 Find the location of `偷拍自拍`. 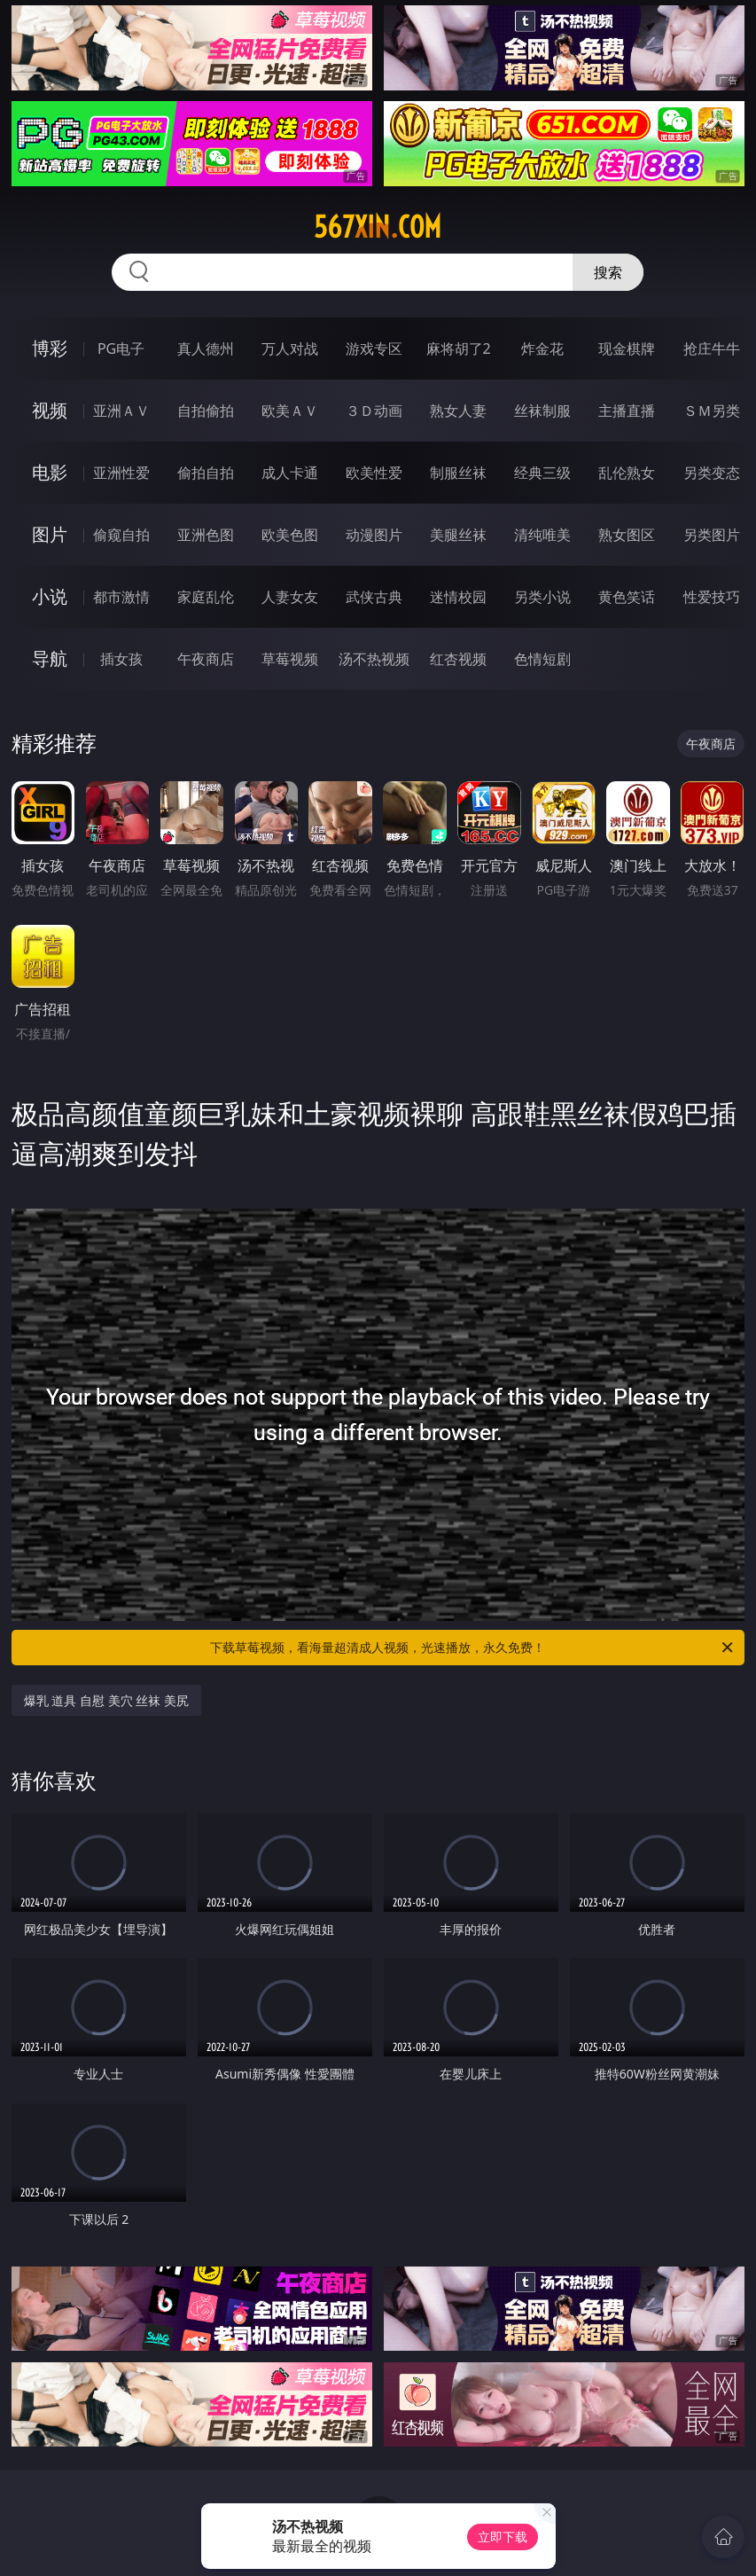

偷拍自拍 is located at coordinates (205, 472).